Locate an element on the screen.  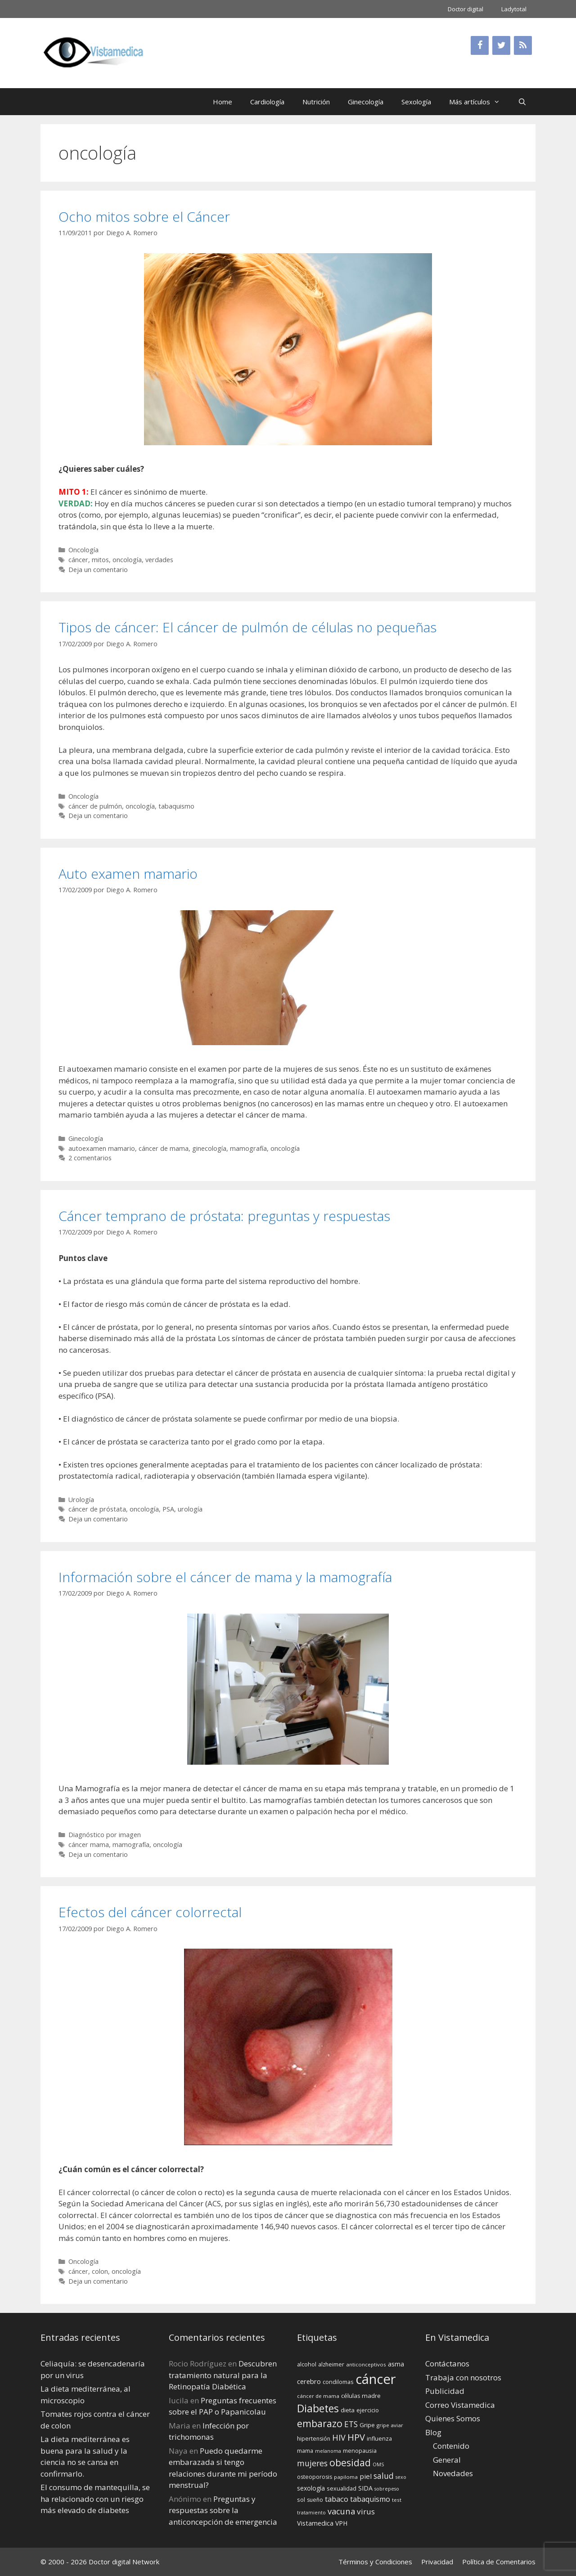
sexo [sexo (12 elementos)] is located at coordinates (401, 2477).